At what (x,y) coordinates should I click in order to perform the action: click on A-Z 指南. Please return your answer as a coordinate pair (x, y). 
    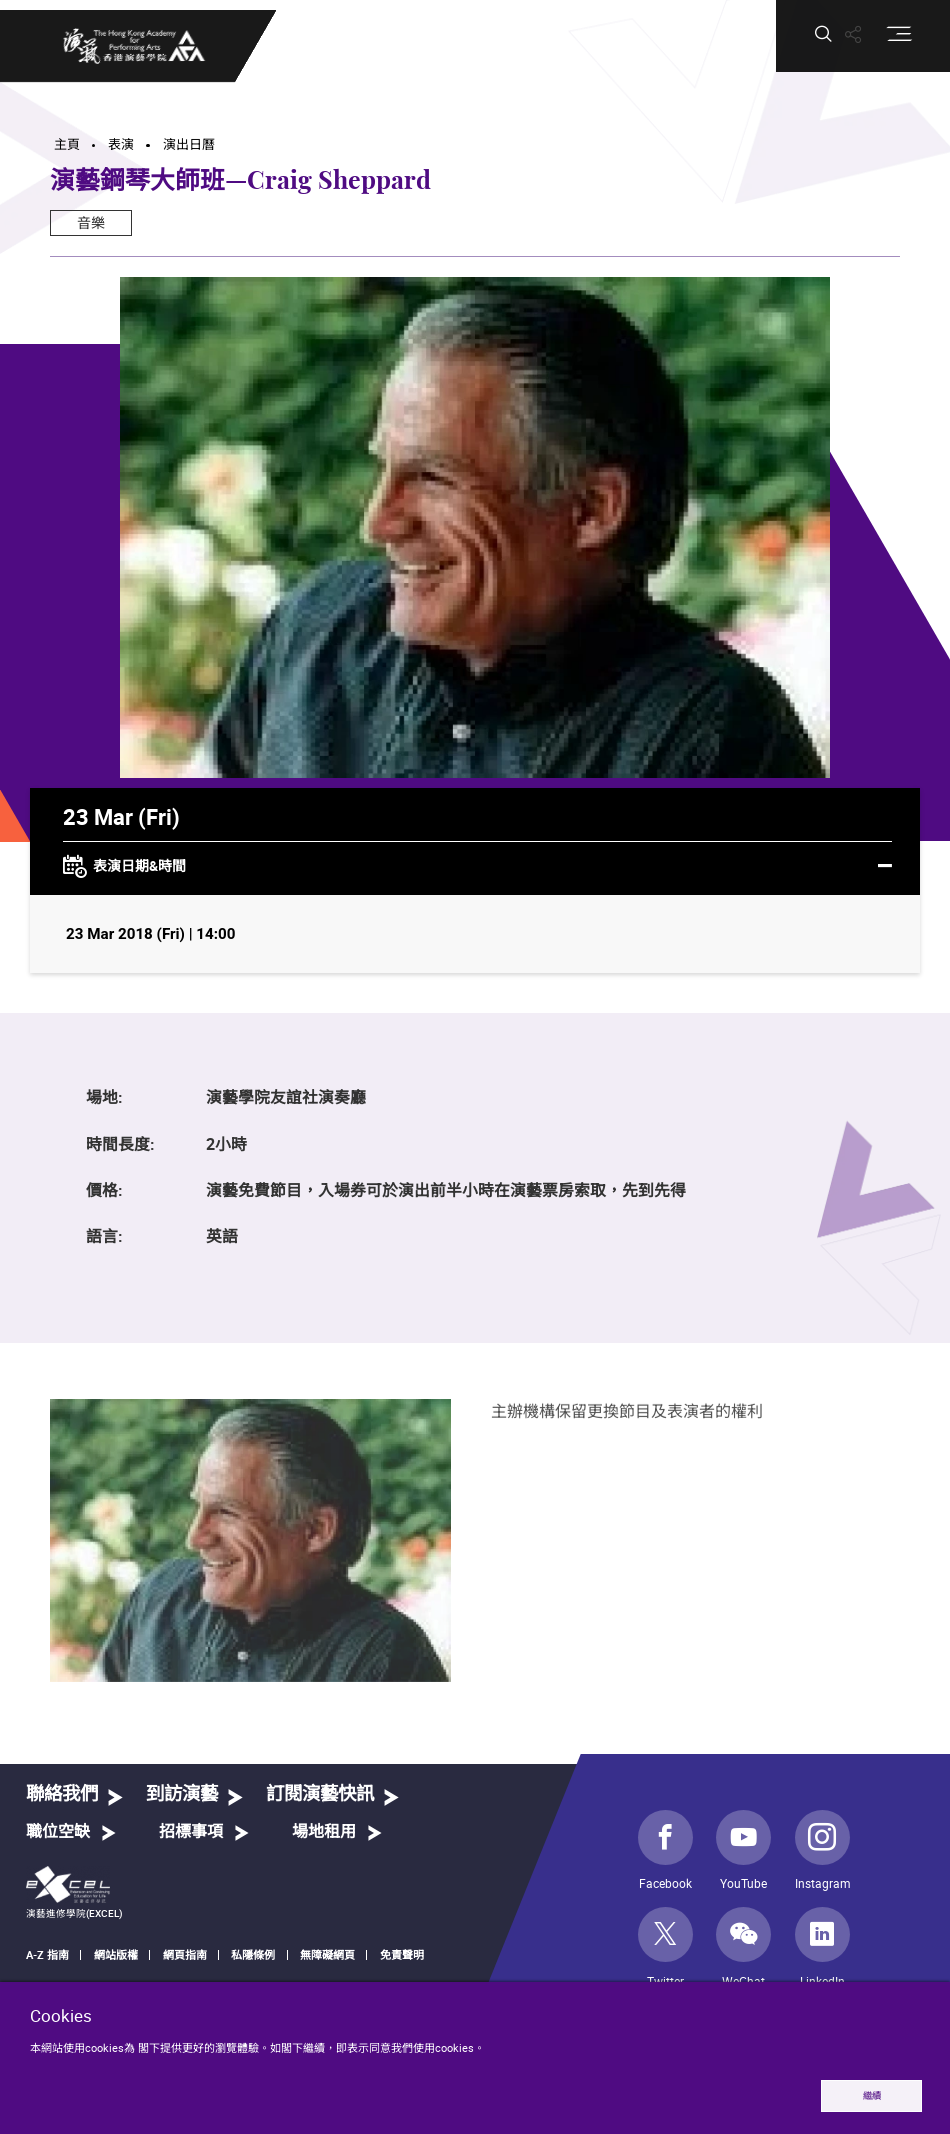
    Looking at the image, I should click on (47, 1954).